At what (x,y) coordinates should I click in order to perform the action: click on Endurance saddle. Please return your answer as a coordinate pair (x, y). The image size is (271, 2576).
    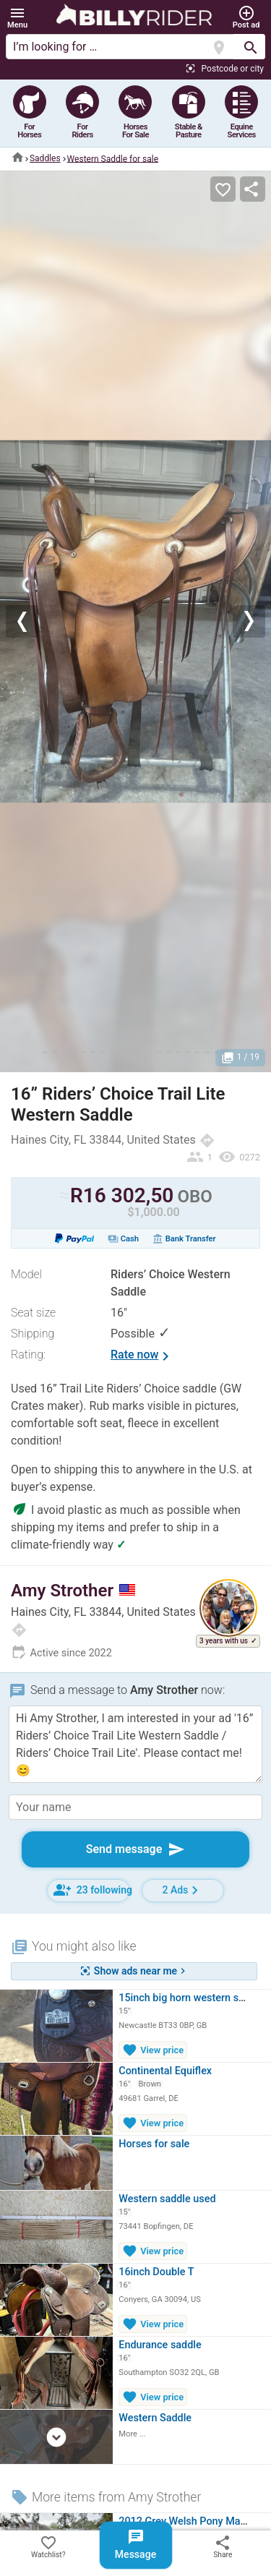
    Looking at the image, I should click on (160, 2345).